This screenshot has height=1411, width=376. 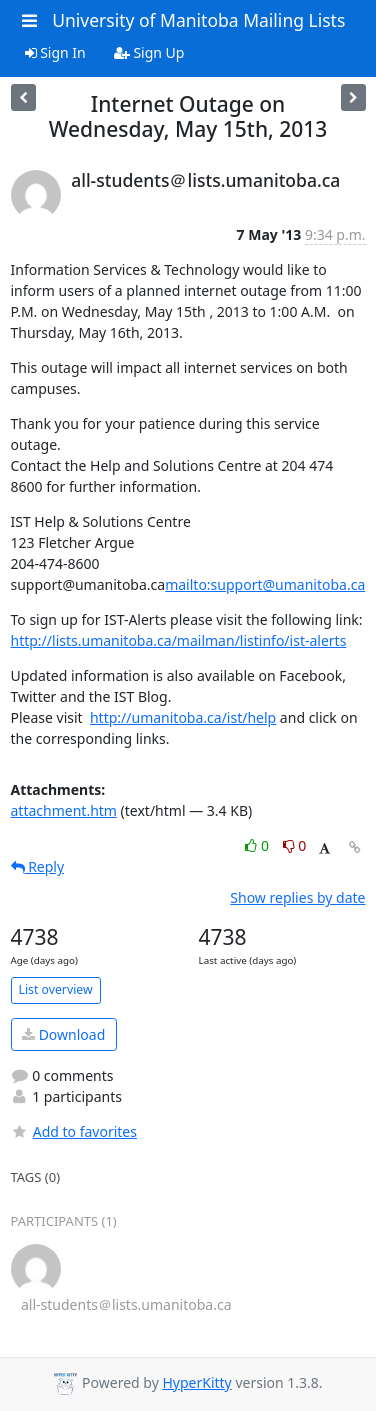 I want to click on attachment.htm, so click(x=64, y=810).